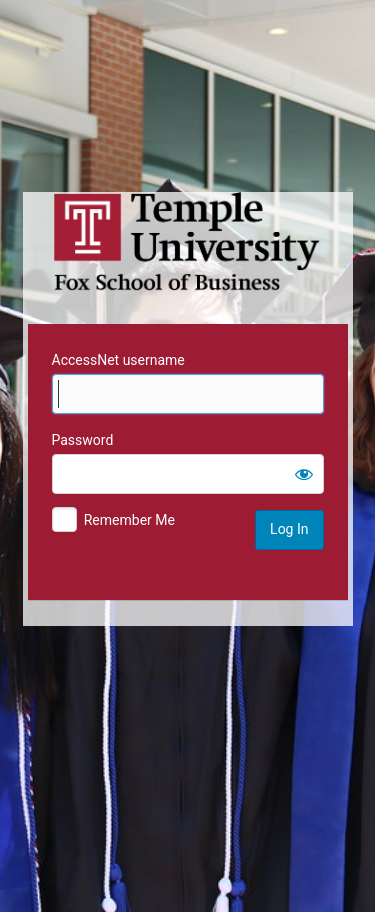 The width and height of the screenshot is (375, 912). What do you see at coordinates (83, 440) in the screenshot?
I see `Password` at bounding box center [83, 440].